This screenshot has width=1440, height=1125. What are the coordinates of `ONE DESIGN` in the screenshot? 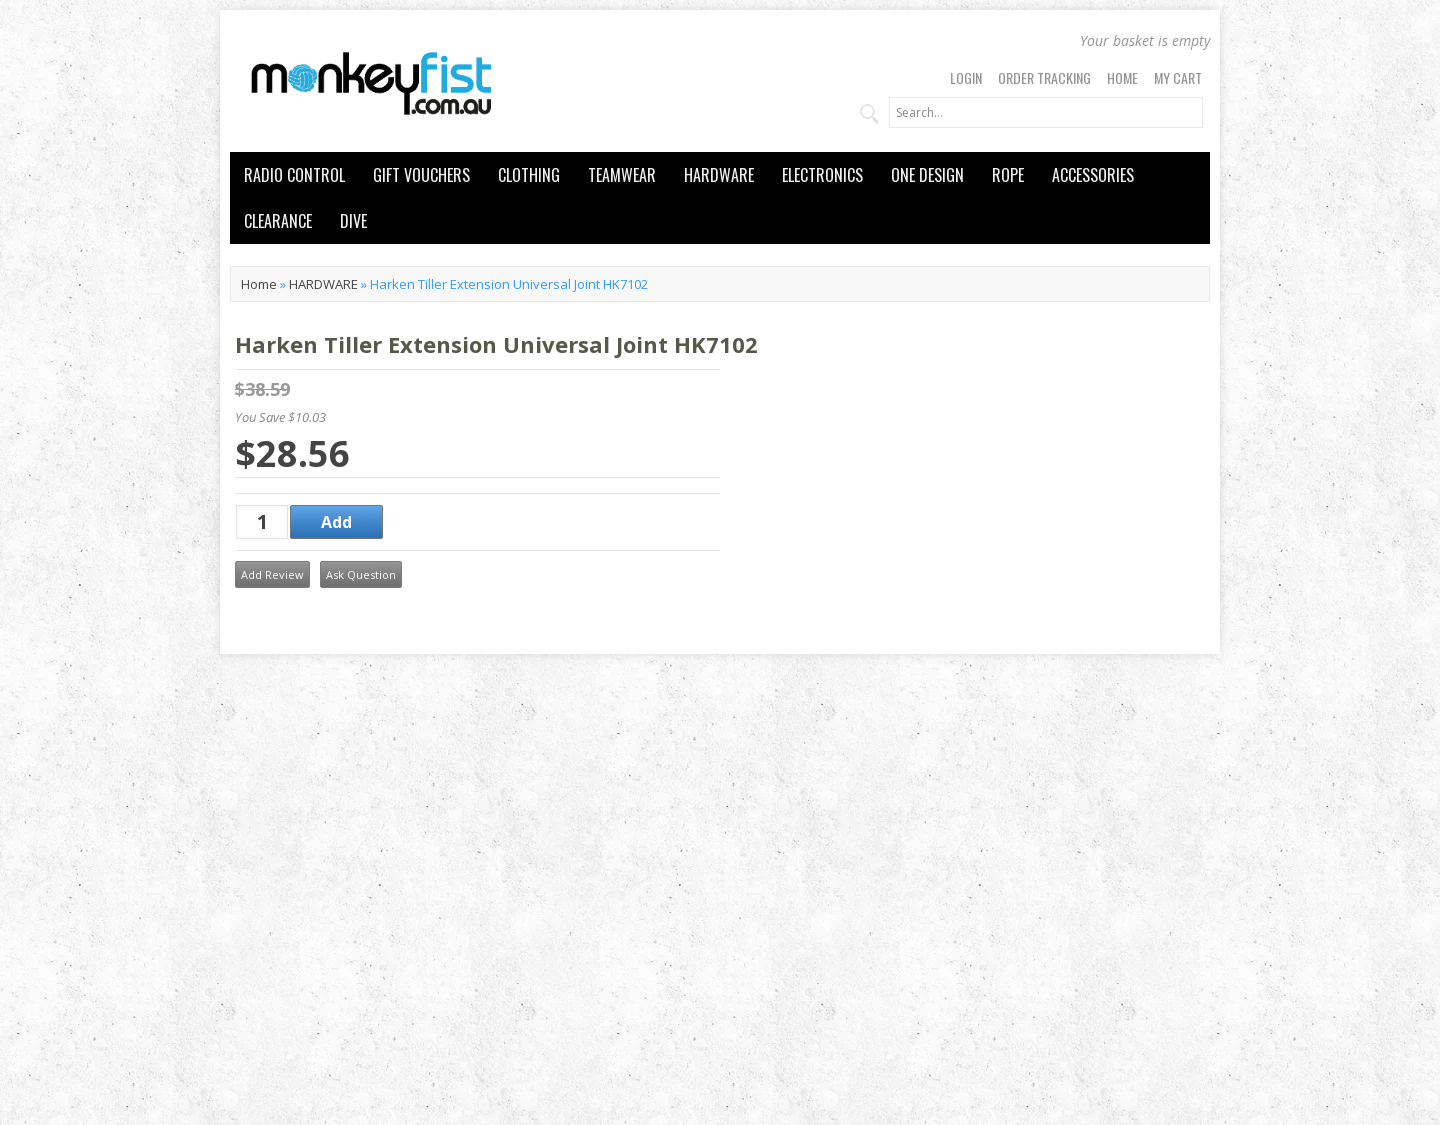 It's located at (927, 175).